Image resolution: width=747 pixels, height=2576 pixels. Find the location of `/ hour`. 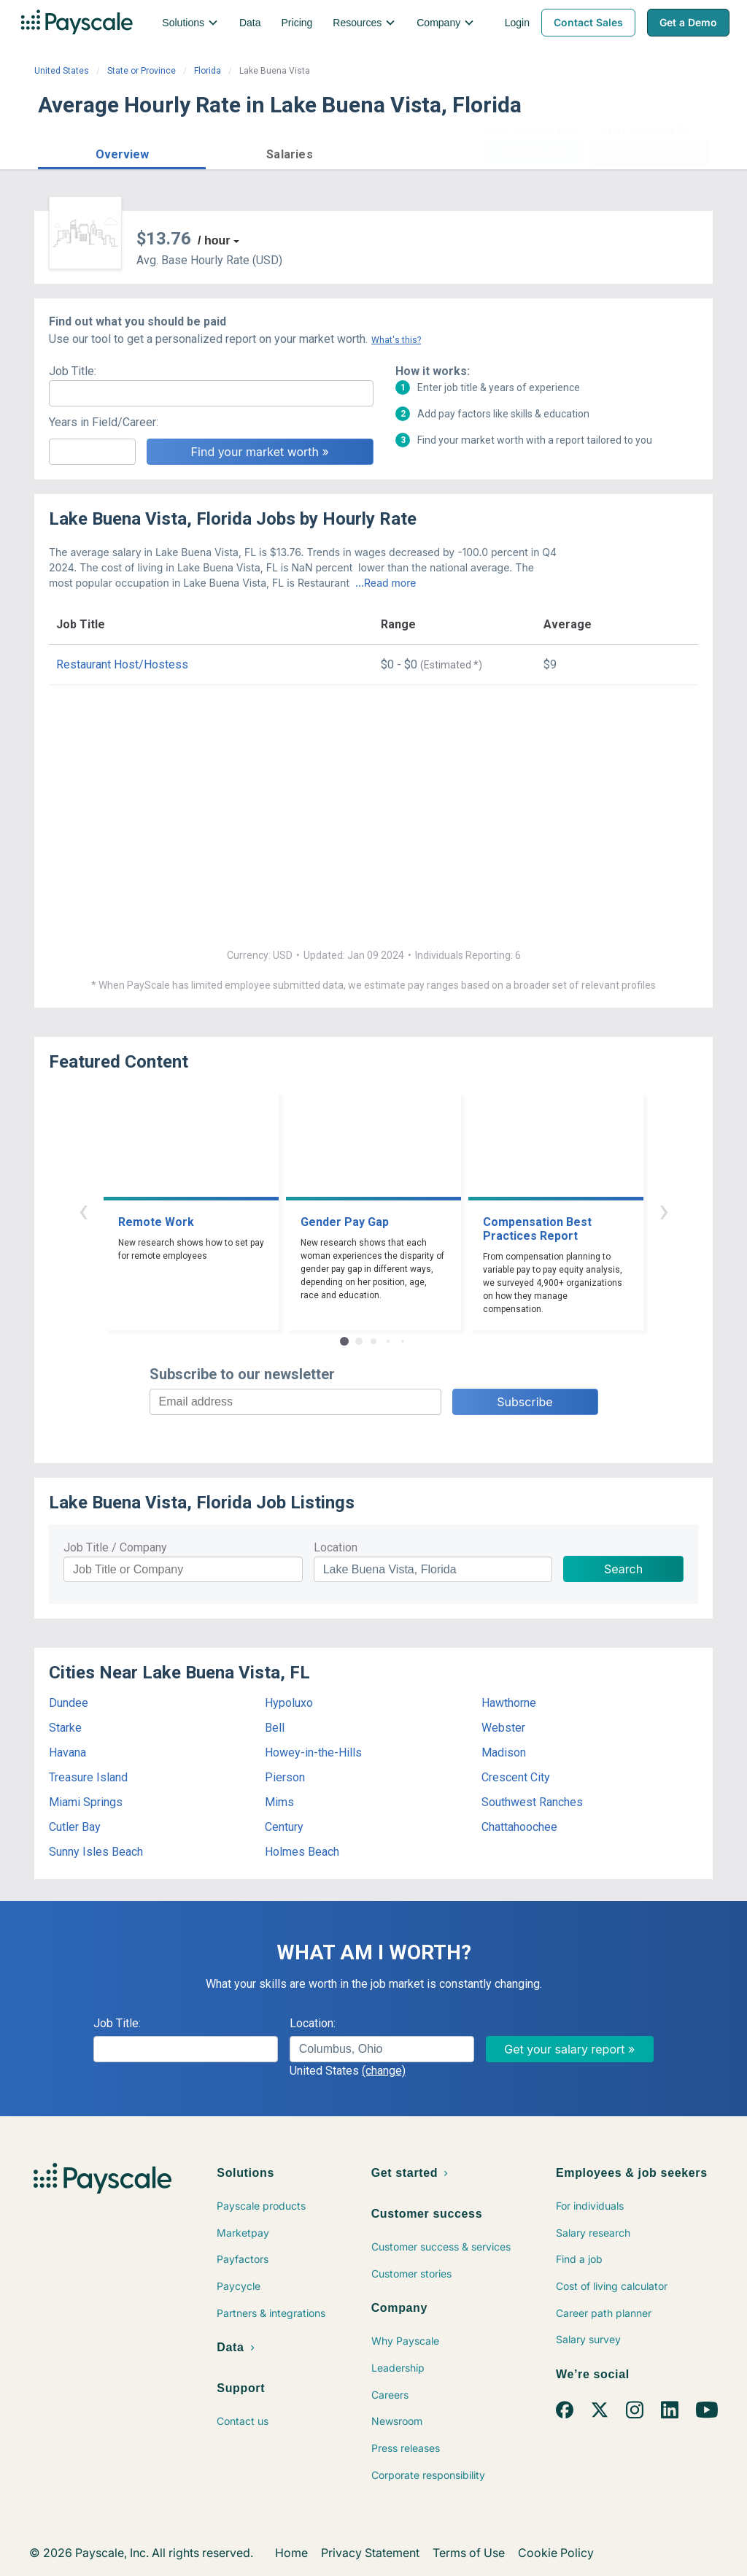

/ hour is located at coordinates (214, 240).